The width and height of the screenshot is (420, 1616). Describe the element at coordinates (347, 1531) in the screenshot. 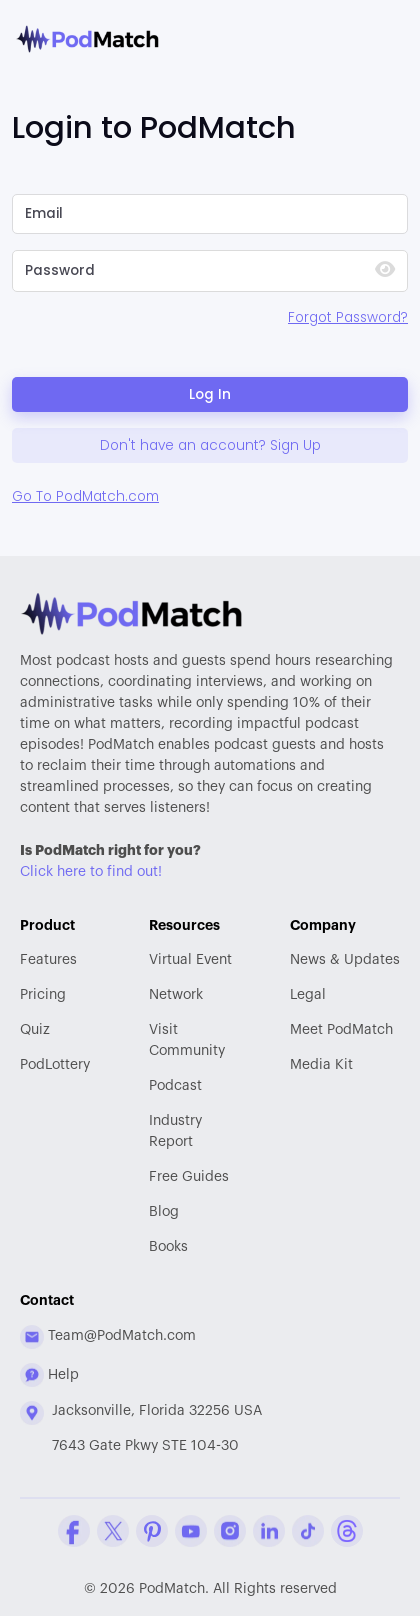

I see `[Threads Company Profile]` at that location.